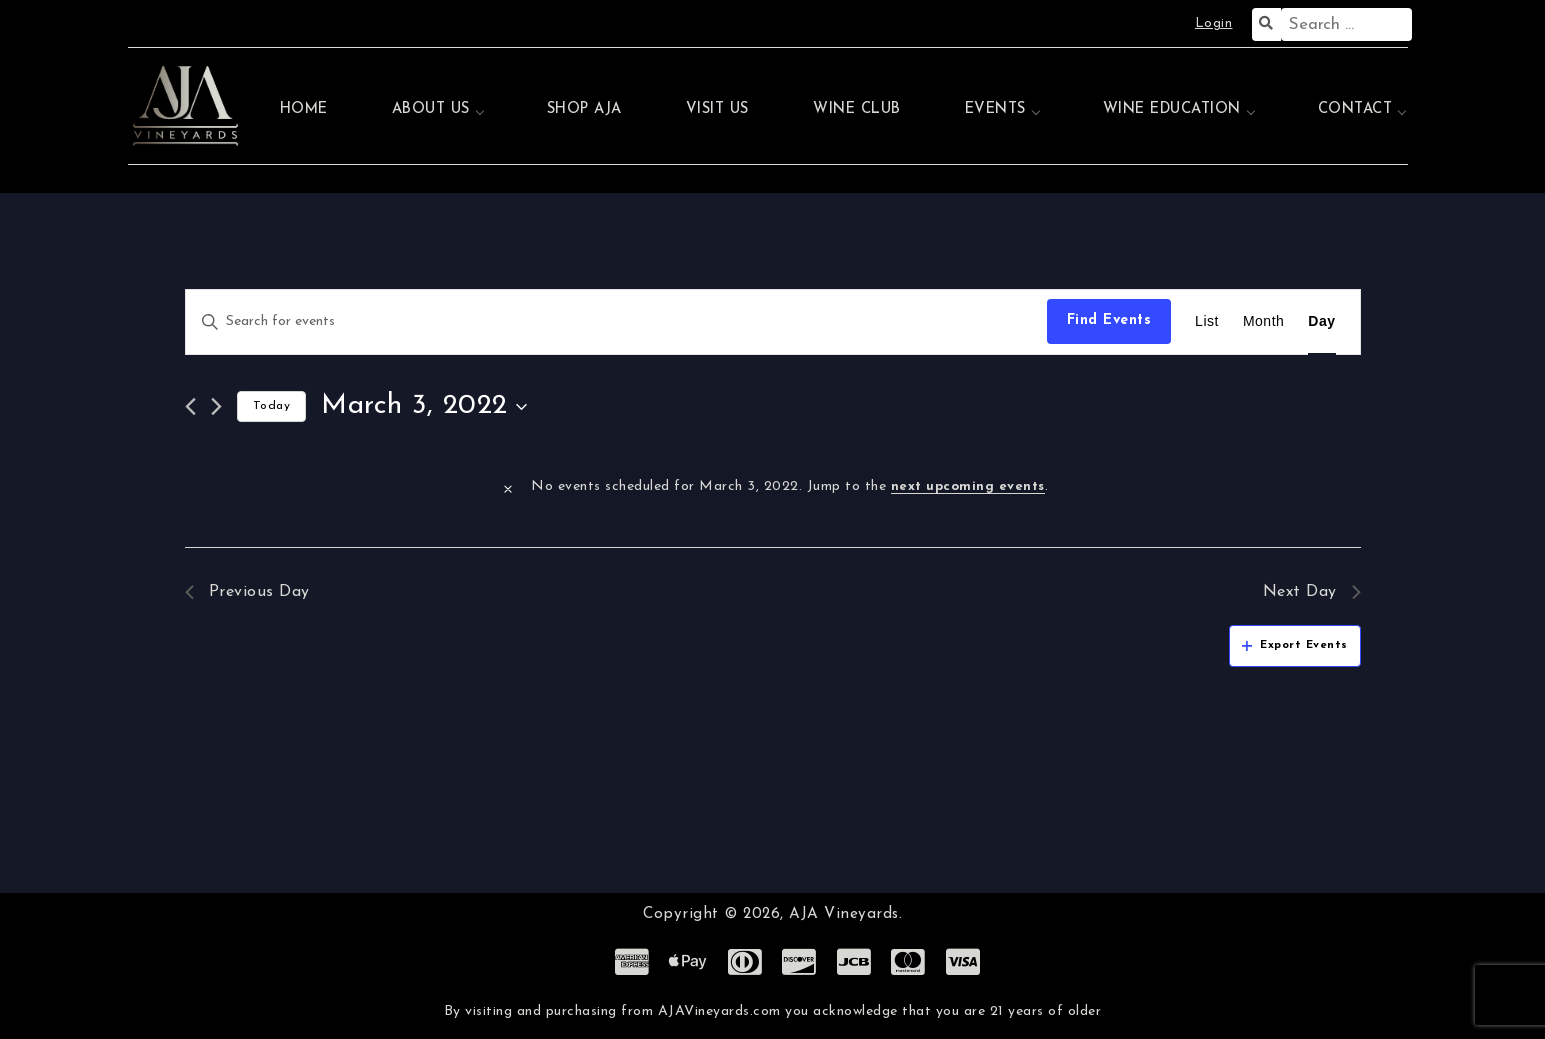 This screenshot has width=1545, height=1039. I want to click on Shop AJA, so click(584, 109).